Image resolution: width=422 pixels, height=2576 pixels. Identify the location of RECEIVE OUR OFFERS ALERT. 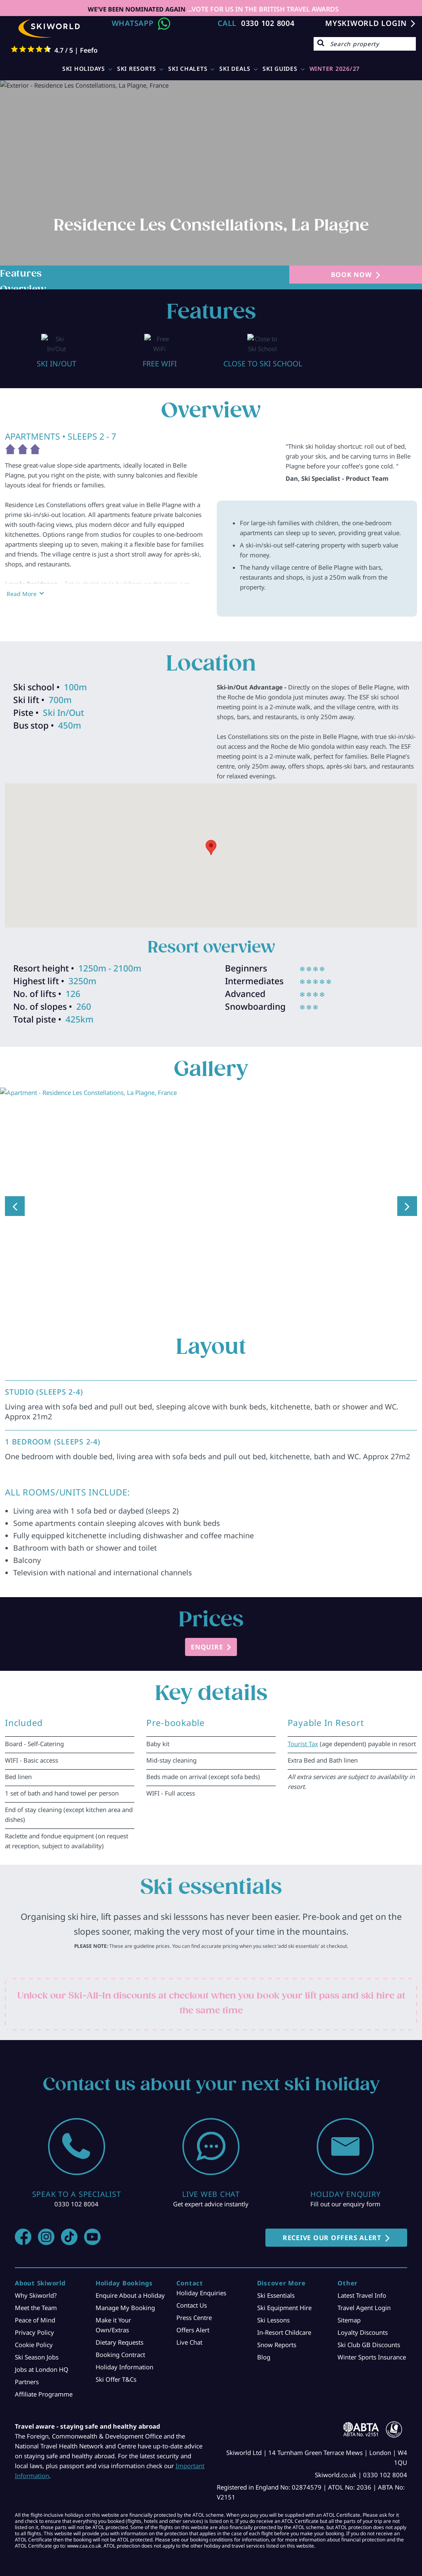
(332, 2227).